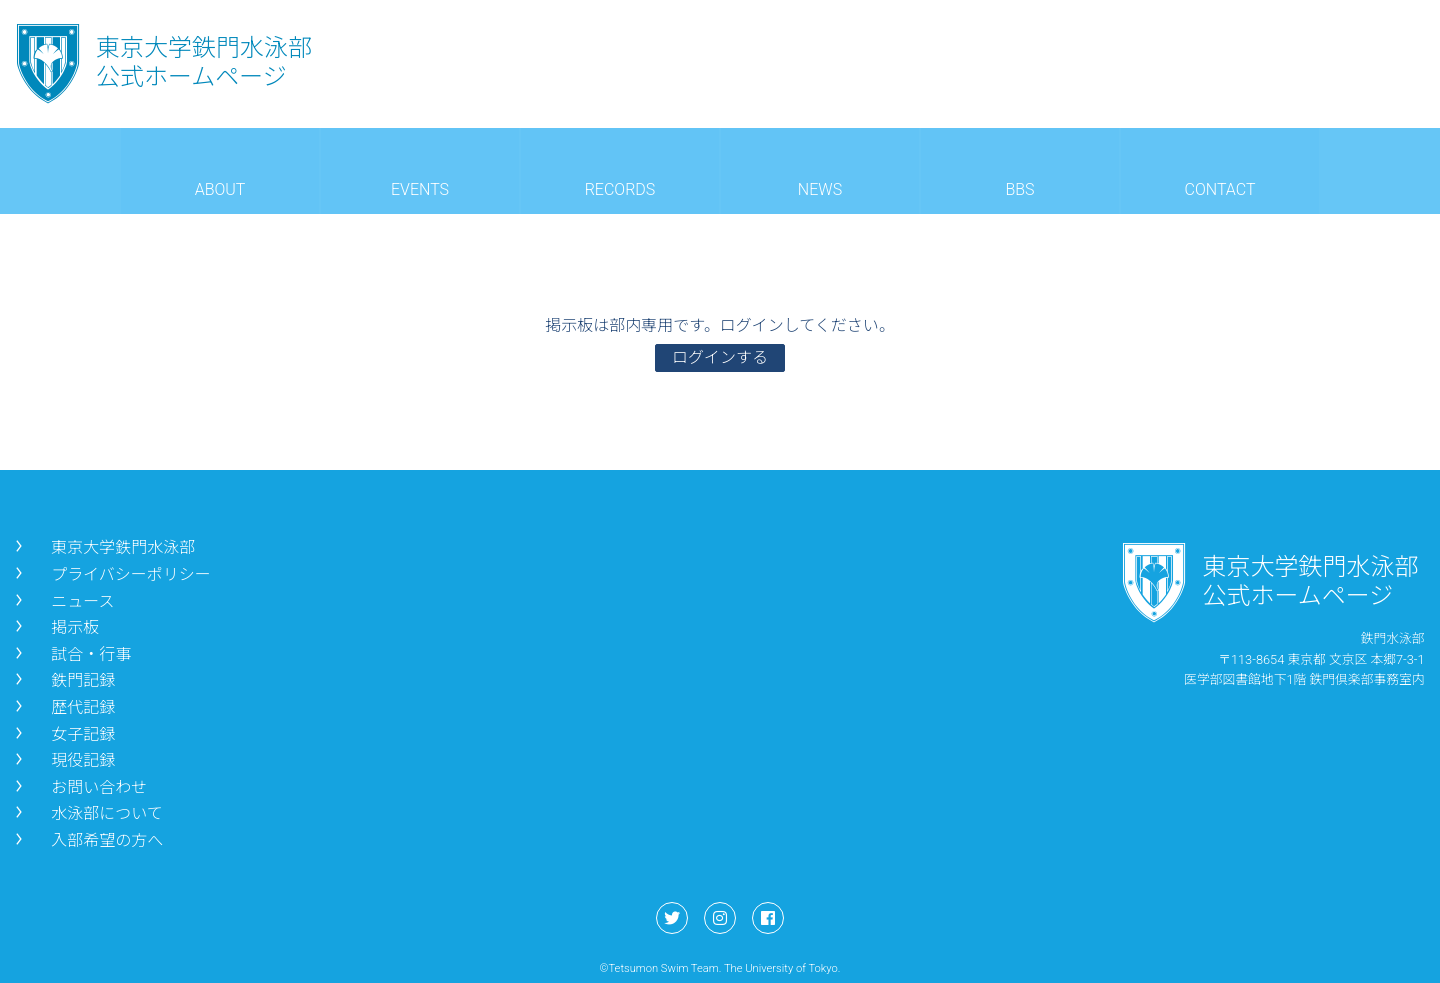 Image resolution: width=1440 pixels, height=983 pixels. I want to click on 東京大学鉄門水泳部, so click(103, 547).